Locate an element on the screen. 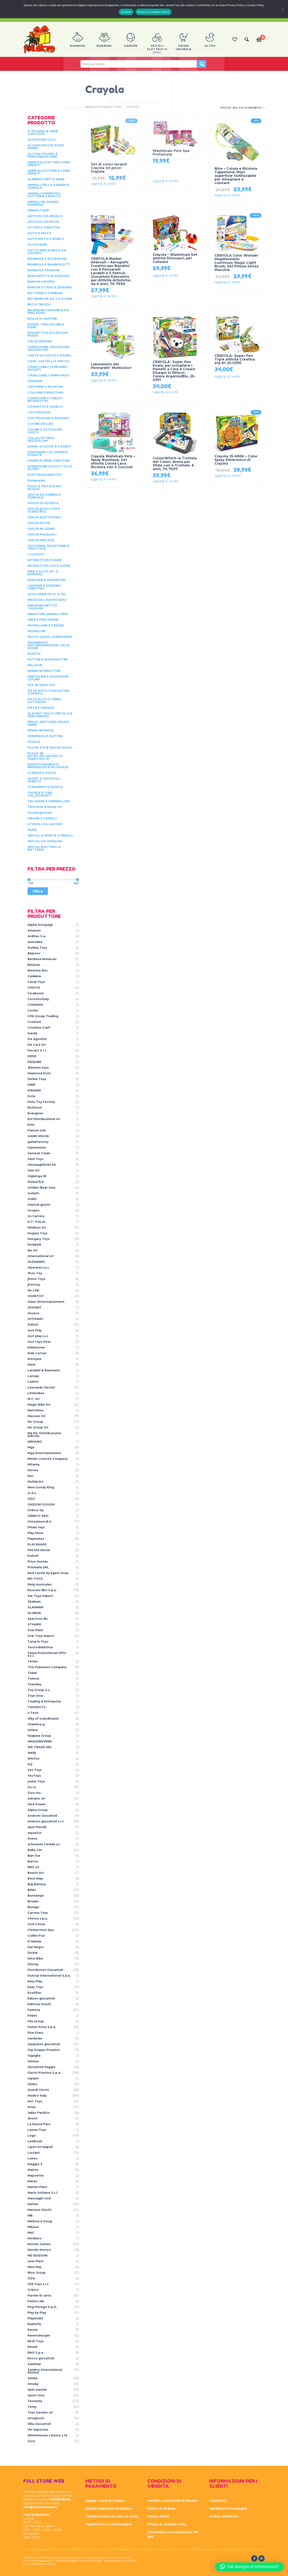 Image resolution: width=288 pixels, height=2576 pixels. Easy Toys is located at coordinates (35, 1987).